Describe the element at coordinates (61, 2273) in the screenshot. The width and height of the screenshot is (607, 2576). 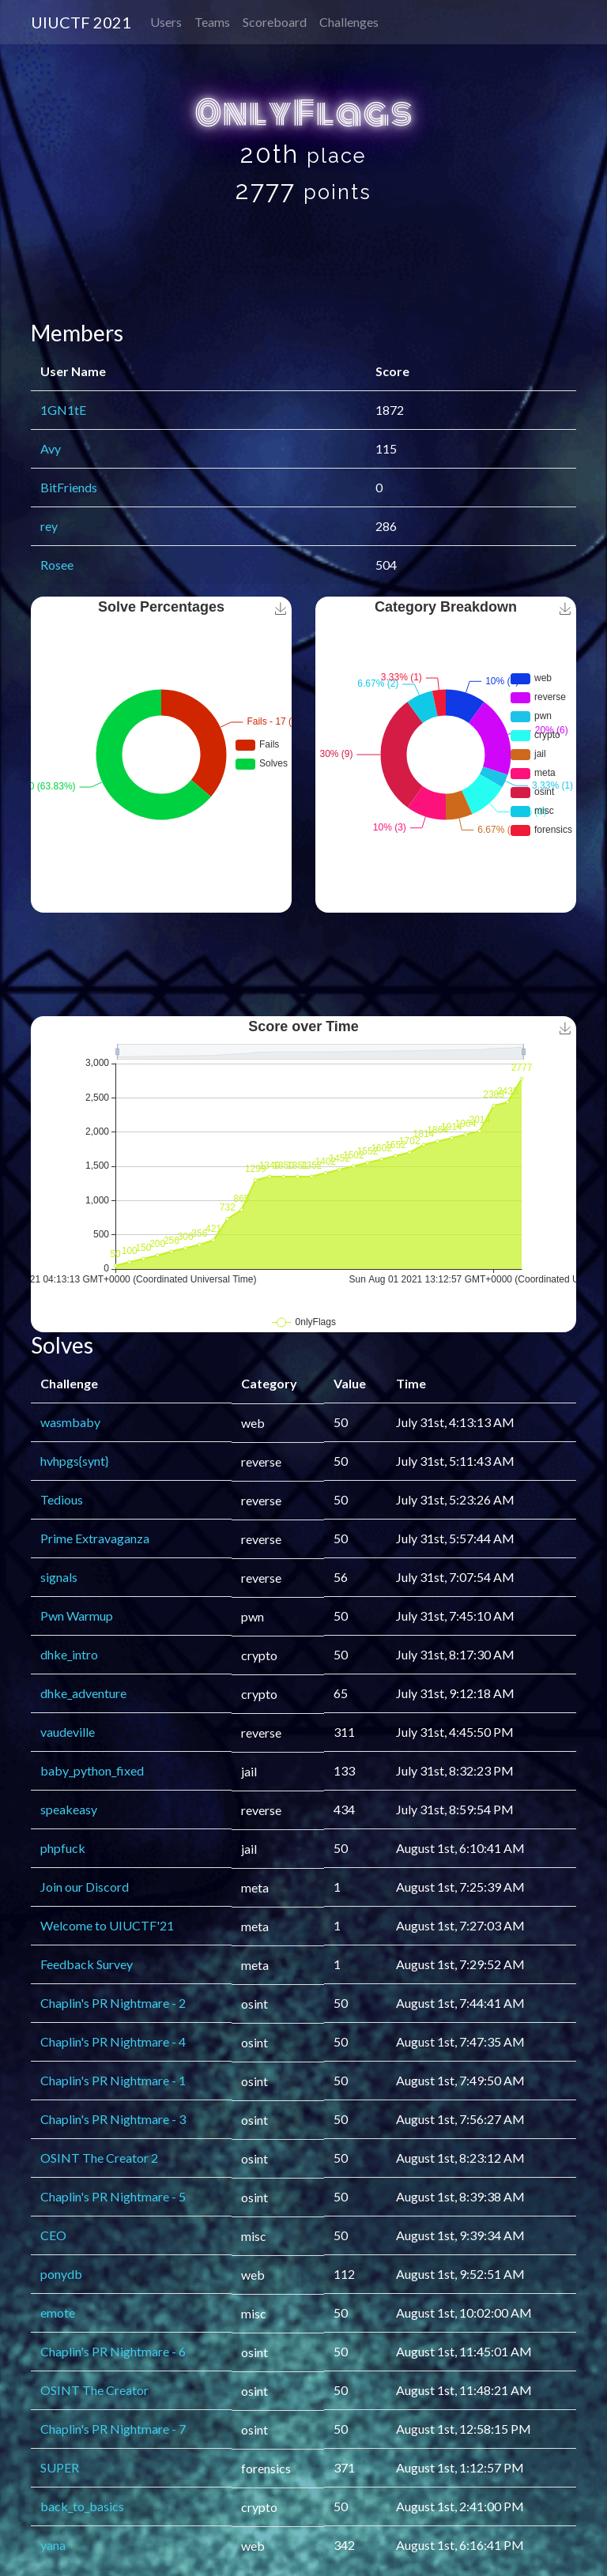
I see `ponydb` at that location.